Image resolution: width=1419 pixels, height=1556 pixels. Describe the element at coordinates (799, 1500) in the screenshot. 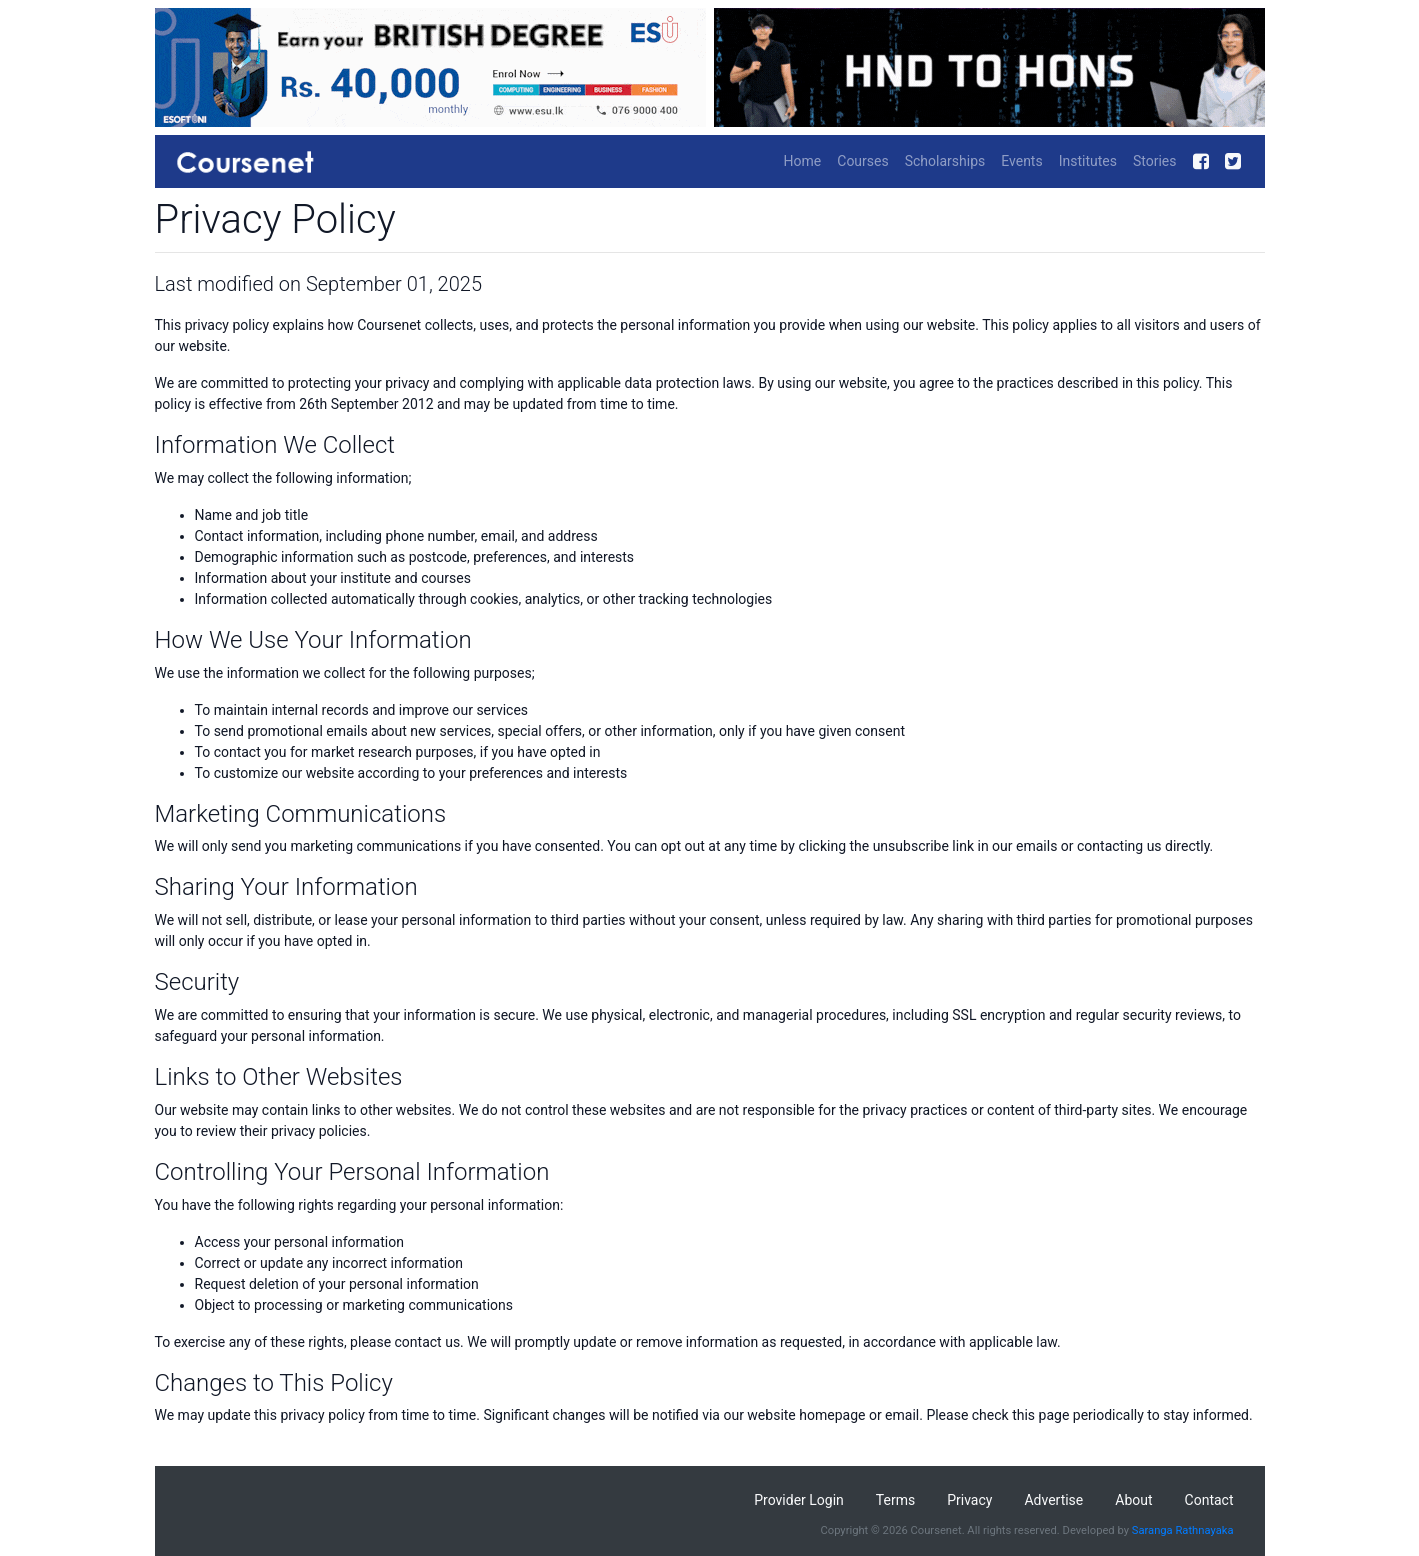

I see `Provider Login` at that location.